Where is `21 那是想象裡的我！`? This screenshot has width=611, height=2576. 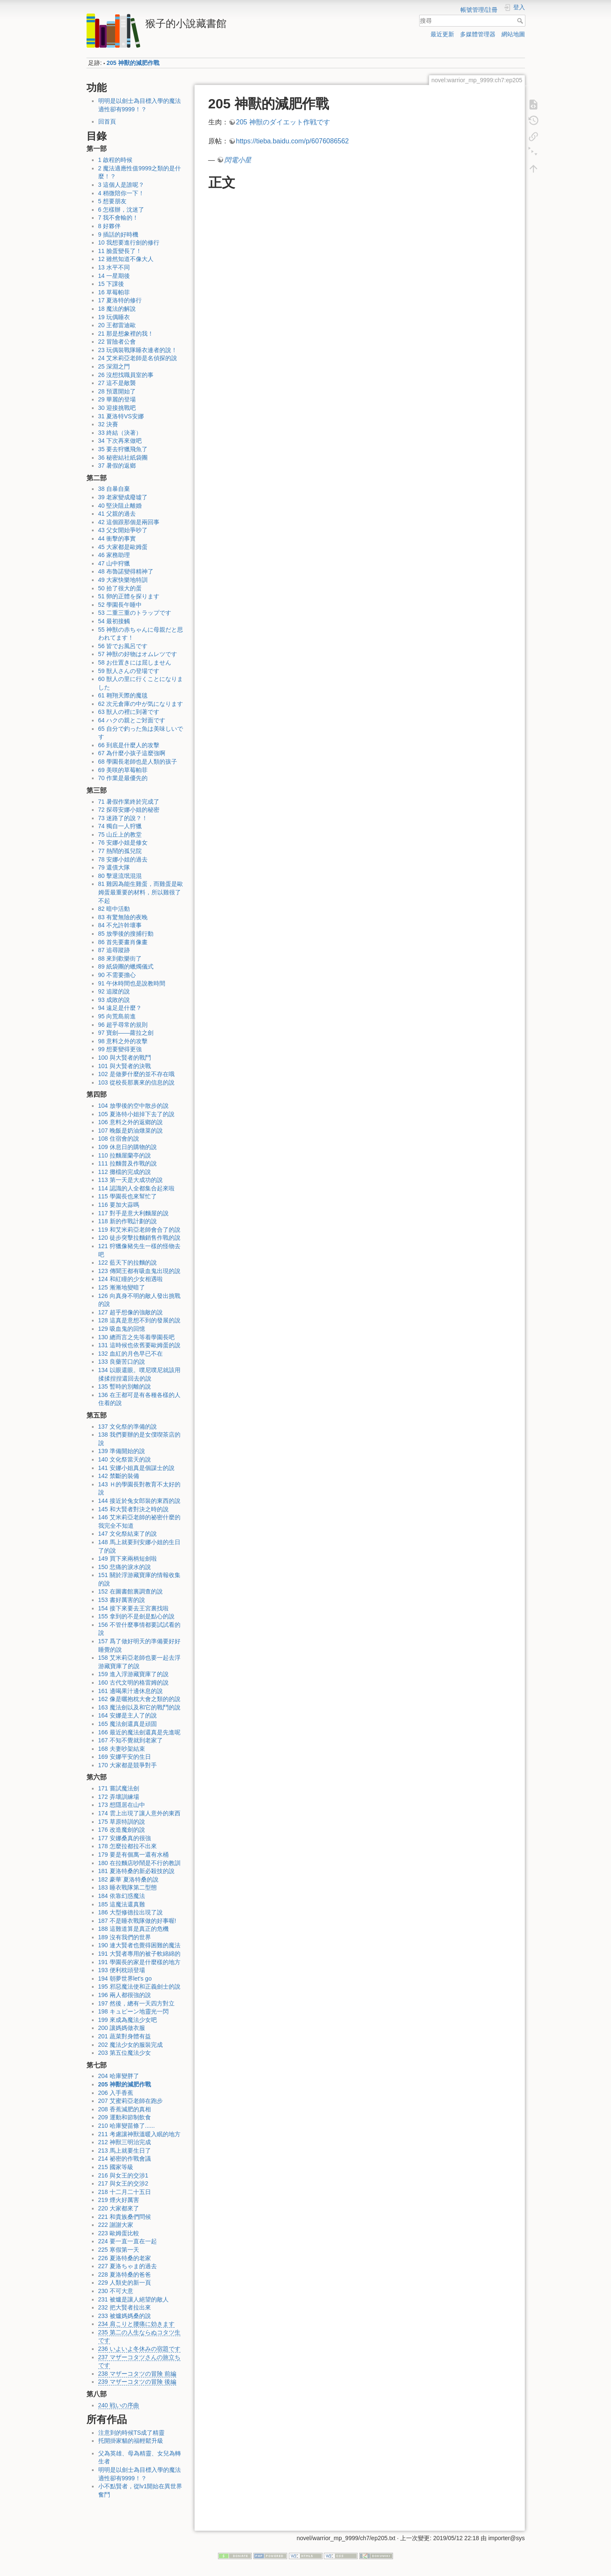
21 那是想象裡的我！ is located at coordinates (125, 333).